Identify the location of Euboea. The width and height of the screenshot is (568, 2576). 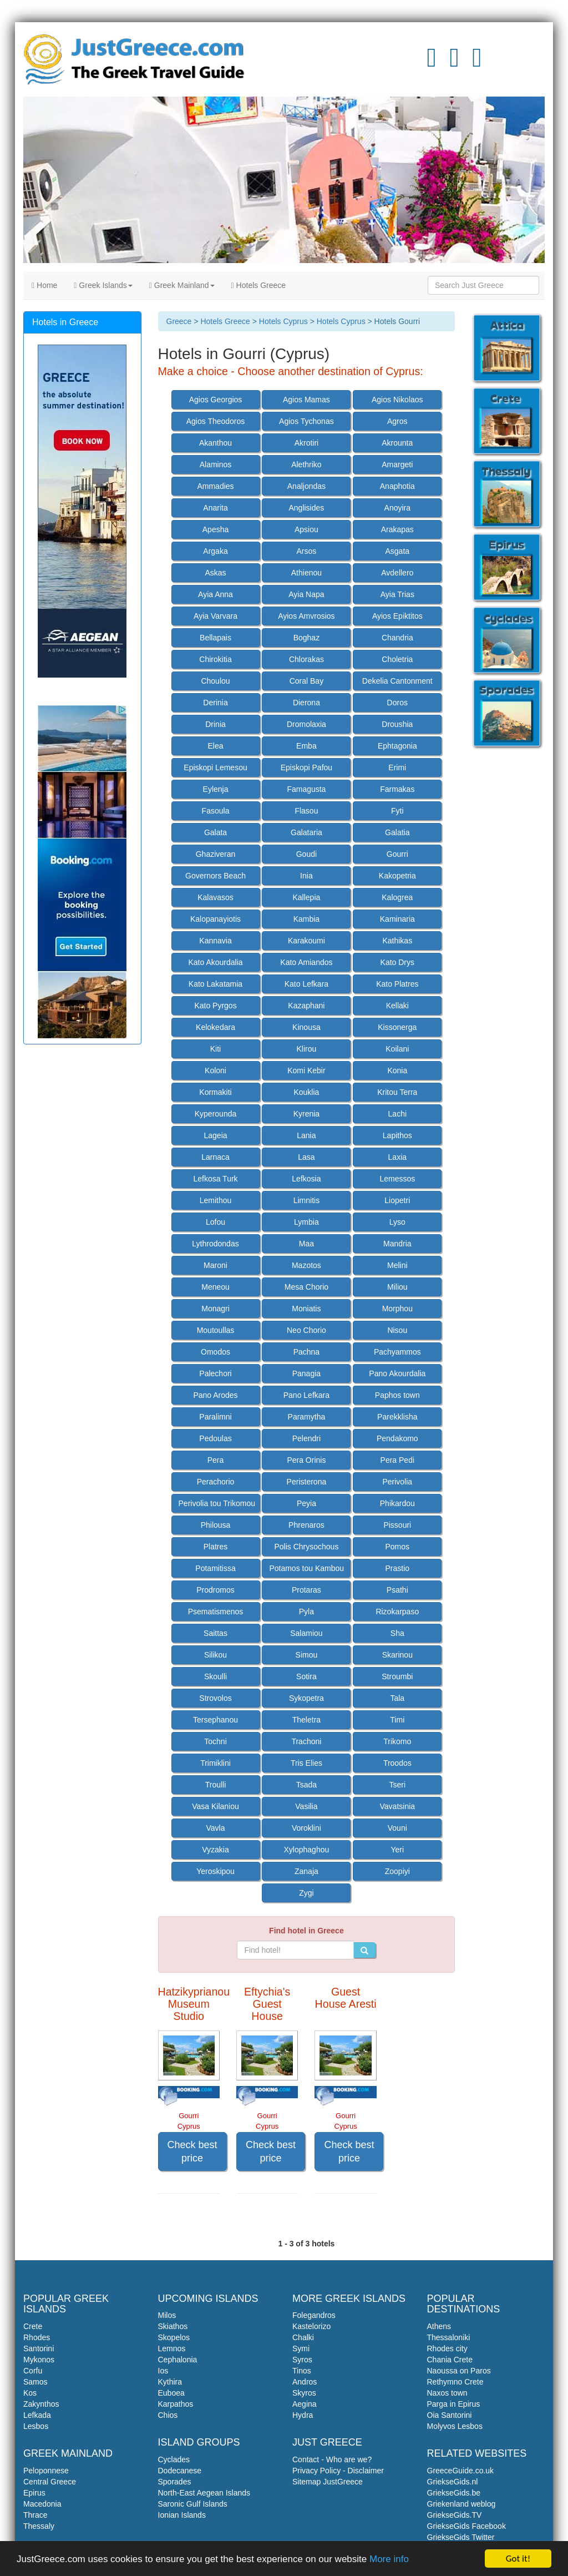
(171, 2392).